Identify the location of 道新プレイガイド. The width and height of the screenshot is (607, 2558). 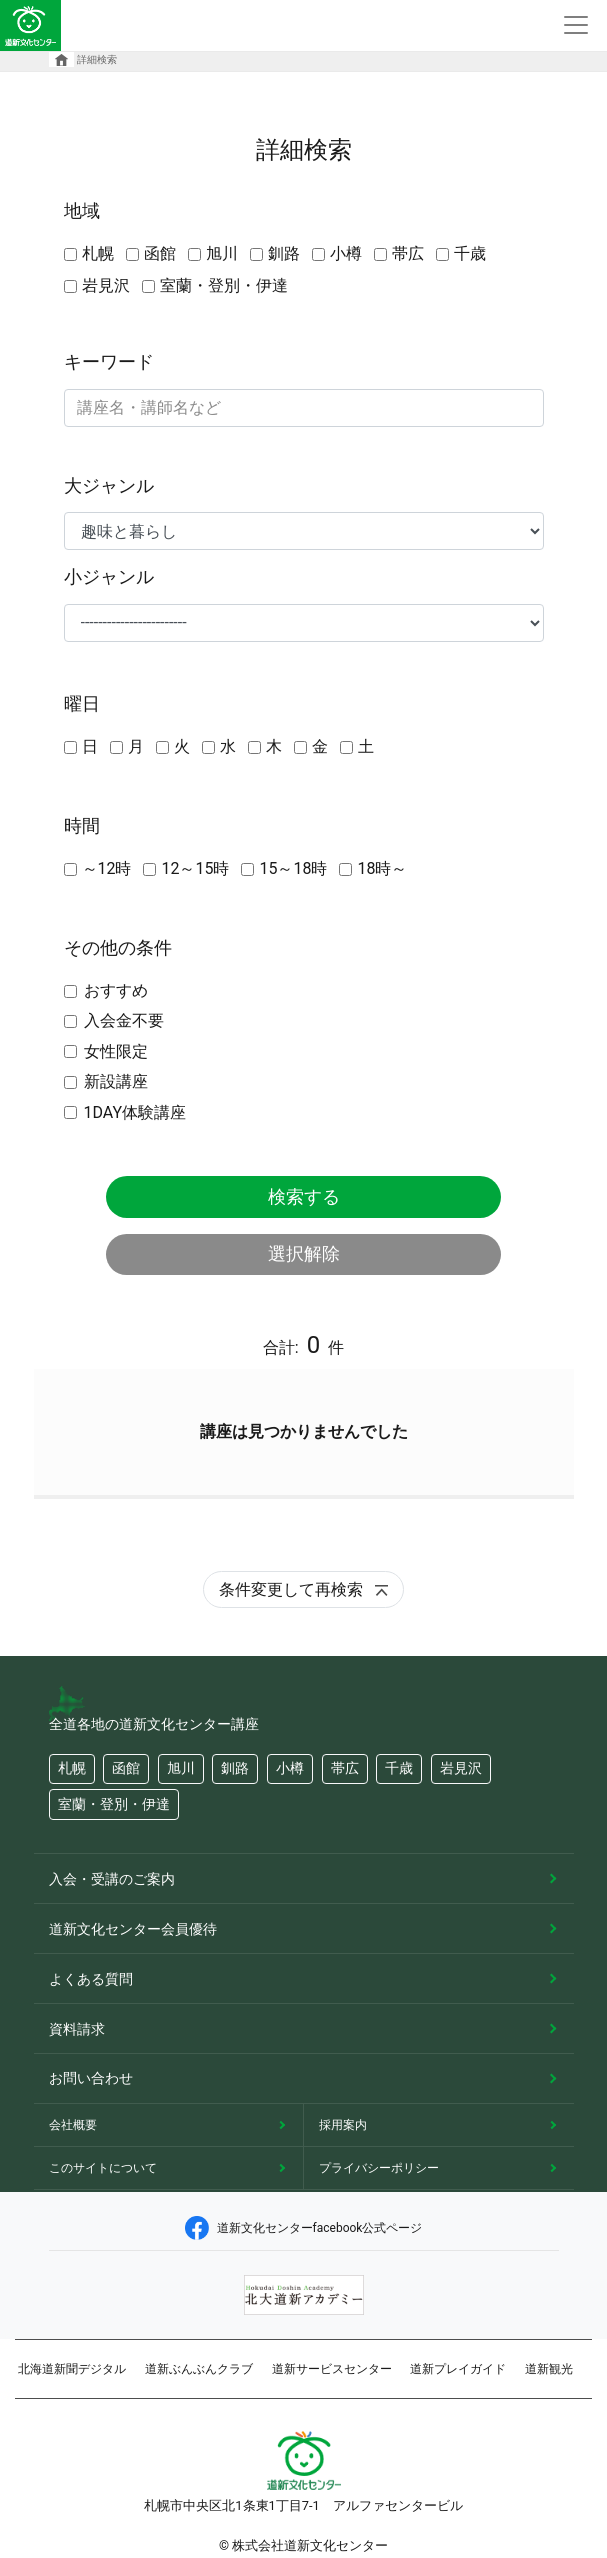
(458, 2369).